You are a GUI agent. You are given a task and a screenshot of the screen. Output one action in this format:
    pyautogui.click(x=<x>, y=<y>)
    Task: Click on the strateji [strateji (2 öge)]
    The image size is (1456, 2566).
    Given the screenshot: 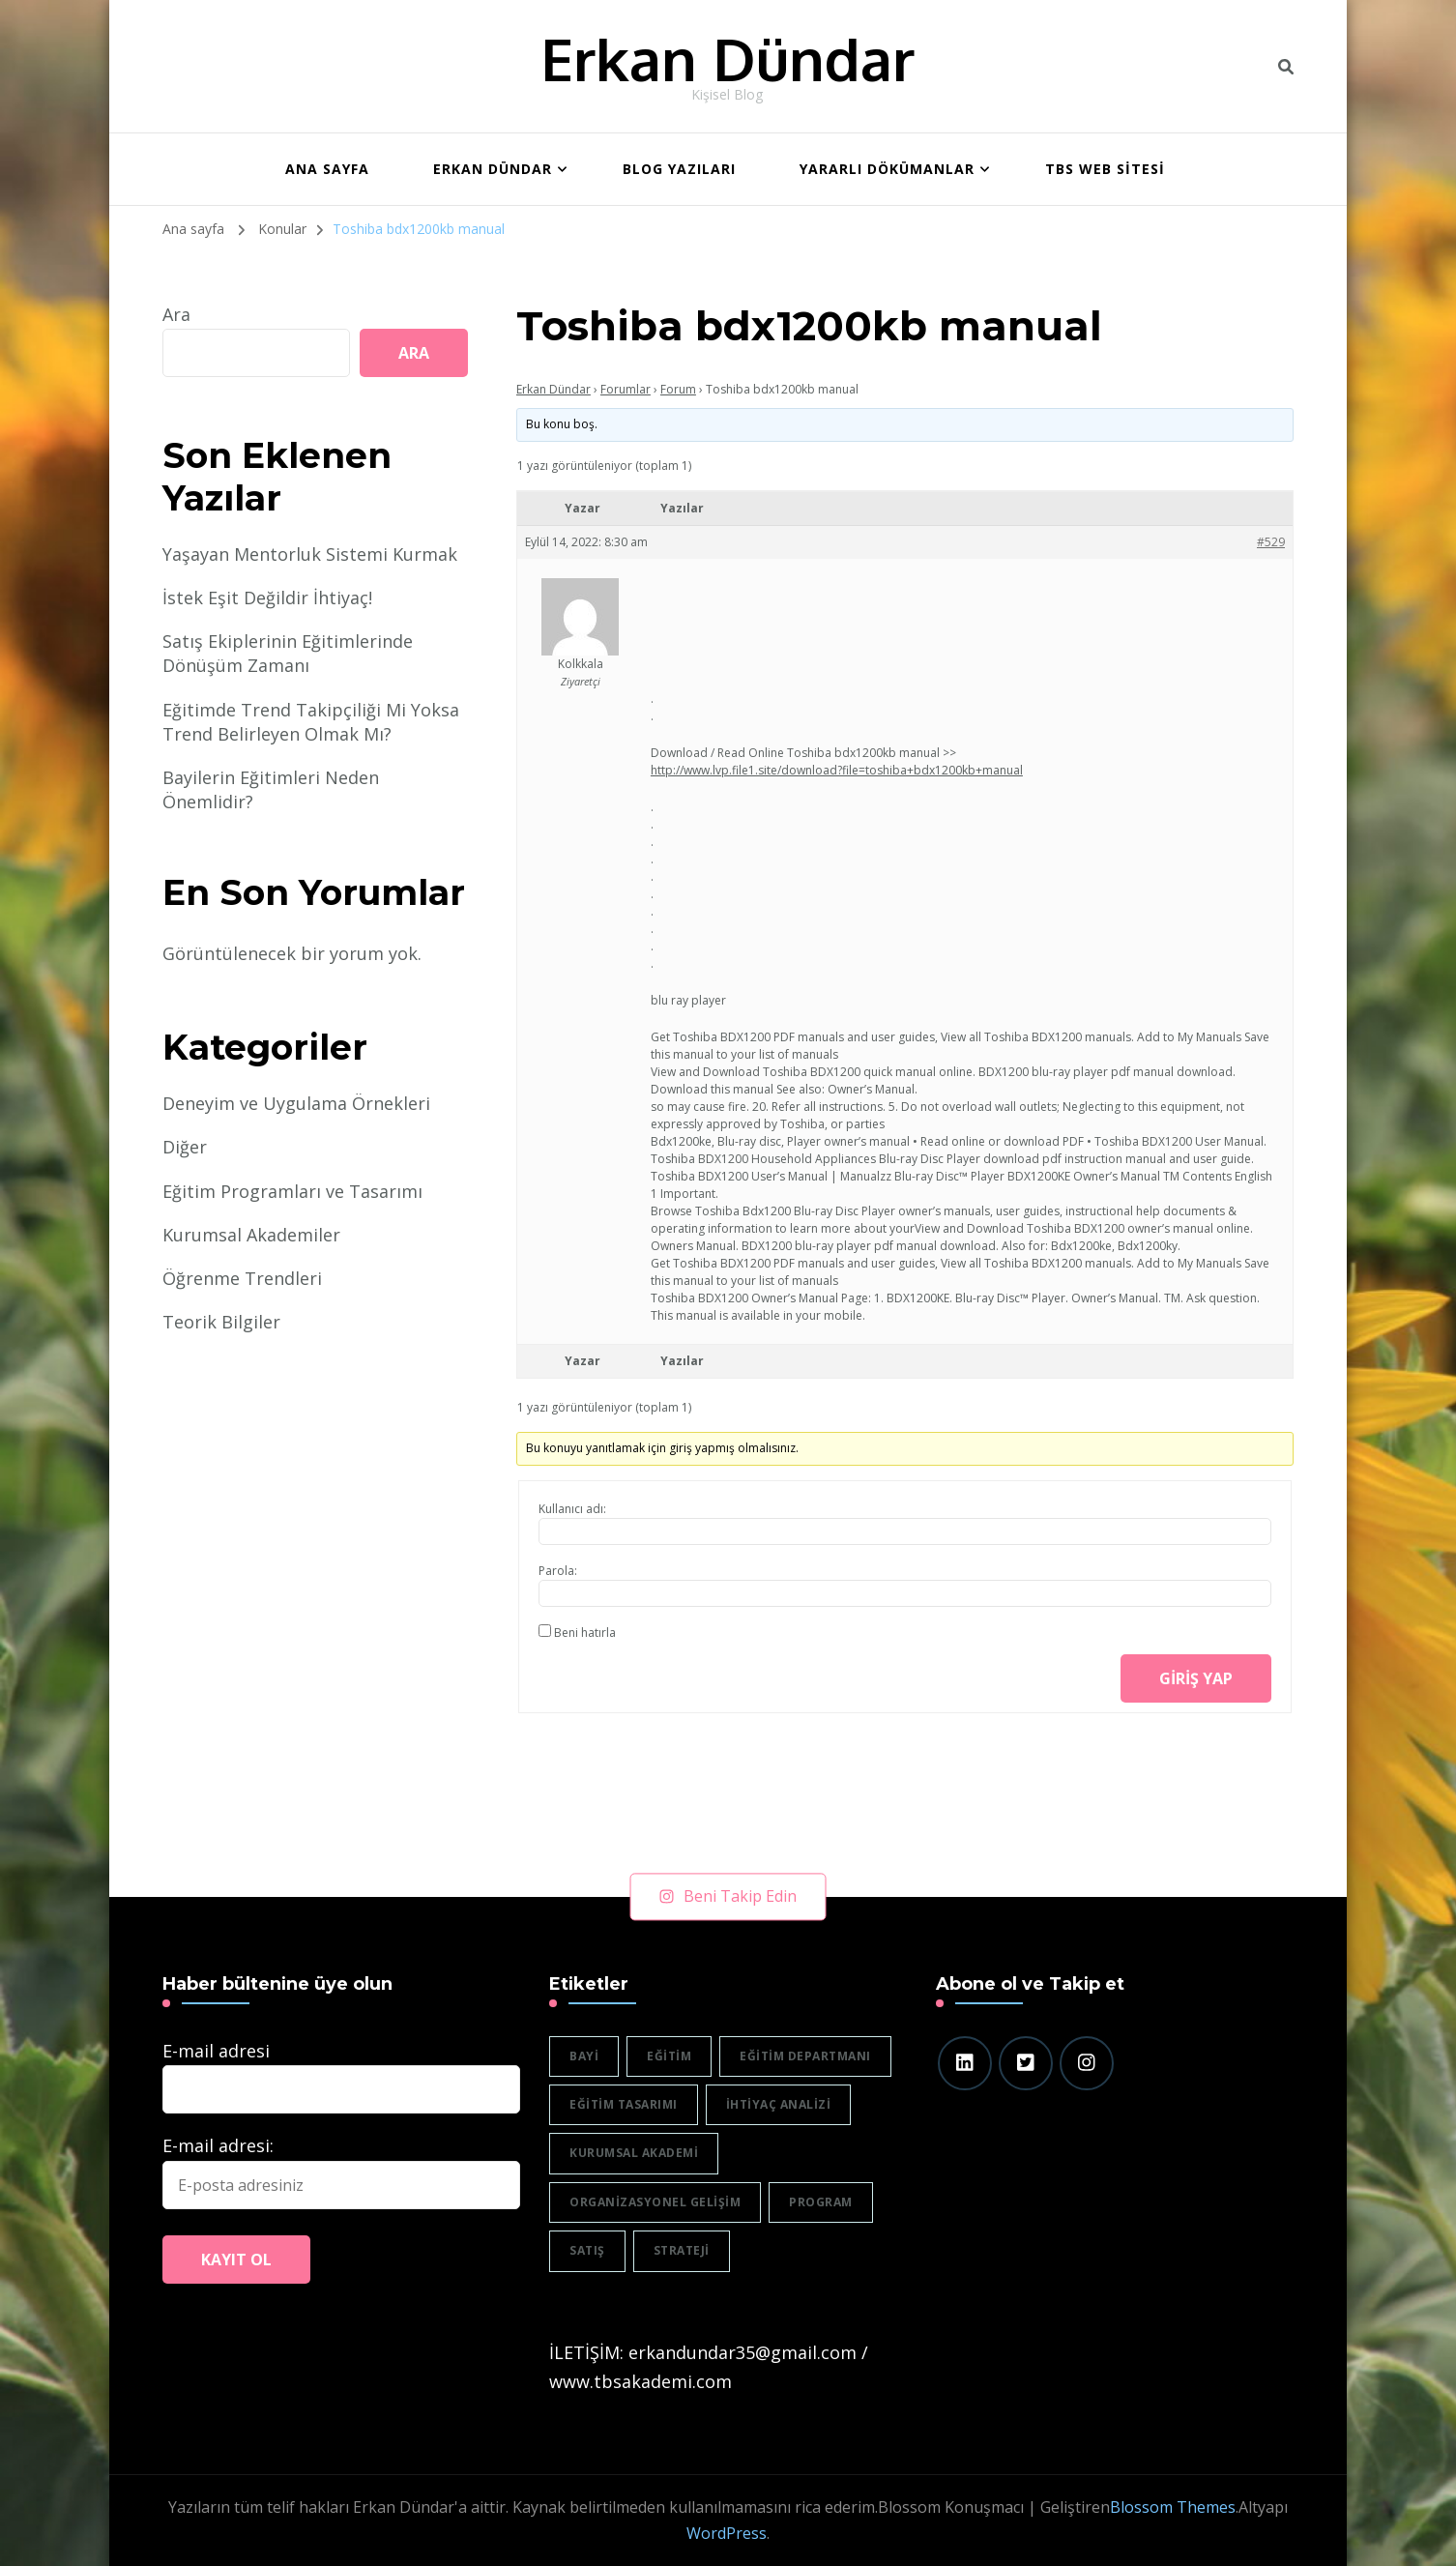 What is the action you would take?
    pyautogui.click(x=682, y=2250)
    